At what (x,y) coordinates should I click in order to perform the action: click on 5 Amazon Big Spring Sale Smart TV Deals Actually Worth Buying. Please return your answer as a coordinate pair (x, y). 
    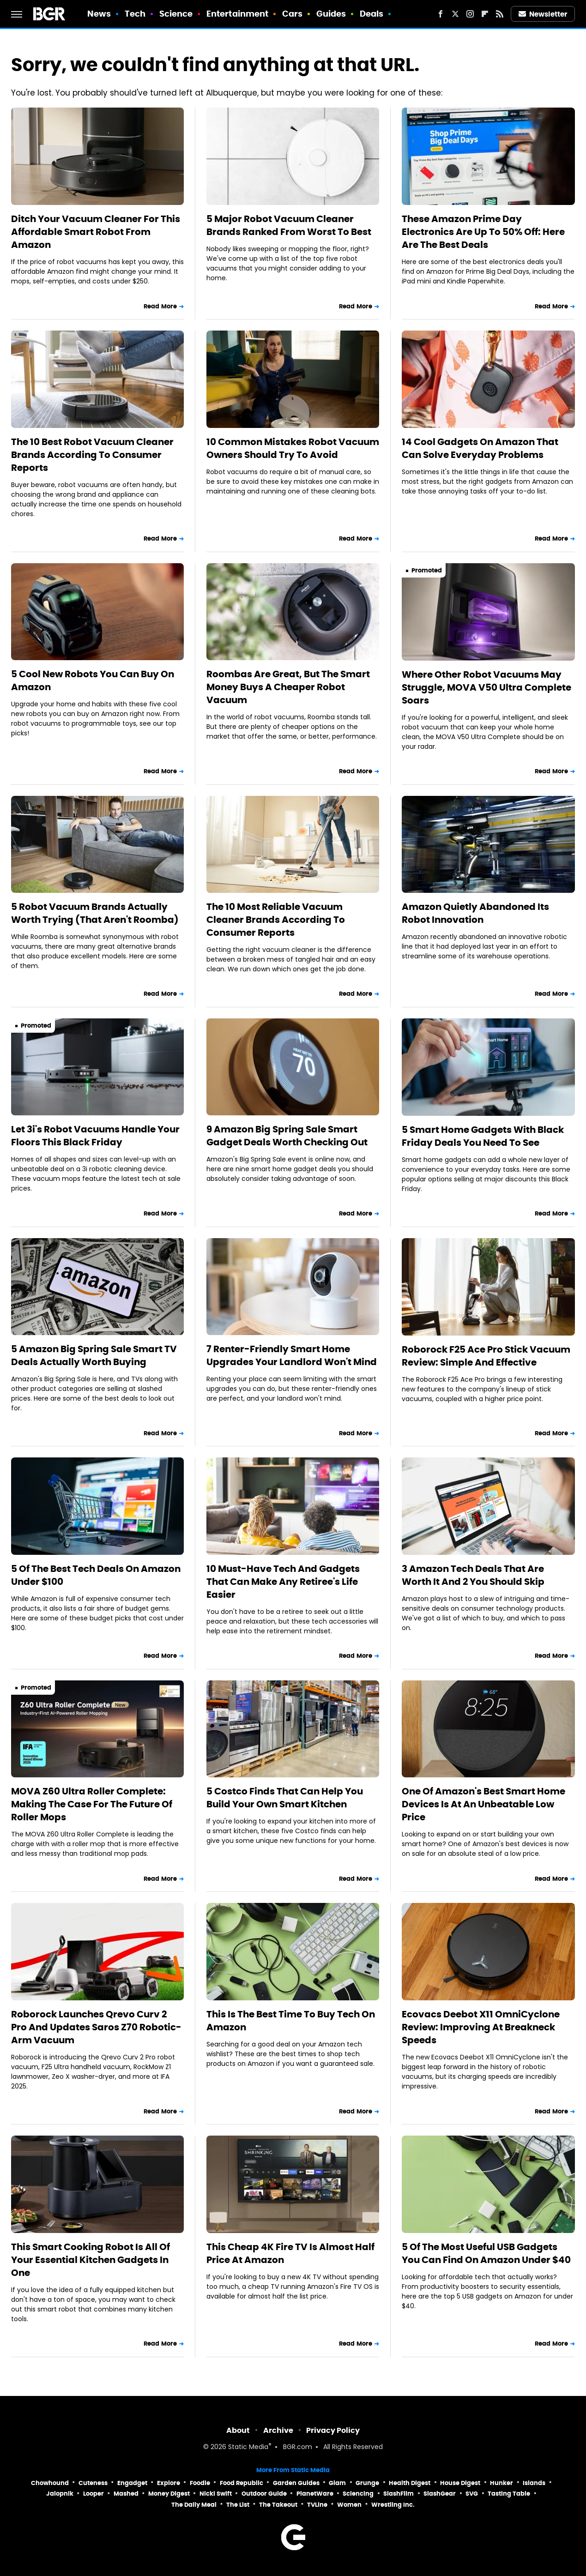
    Looking at the image, I should click on (94, 1355).